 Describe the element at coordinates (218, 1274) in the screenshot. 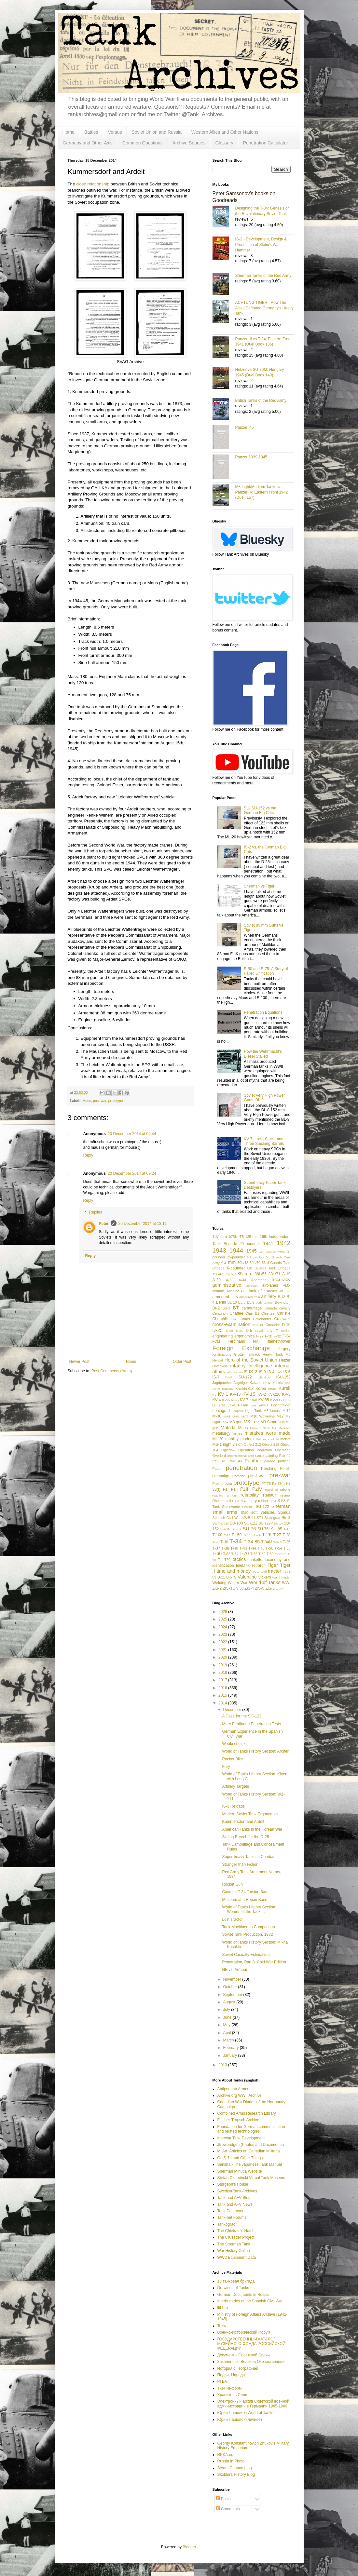

I see `75L/43` at that location.